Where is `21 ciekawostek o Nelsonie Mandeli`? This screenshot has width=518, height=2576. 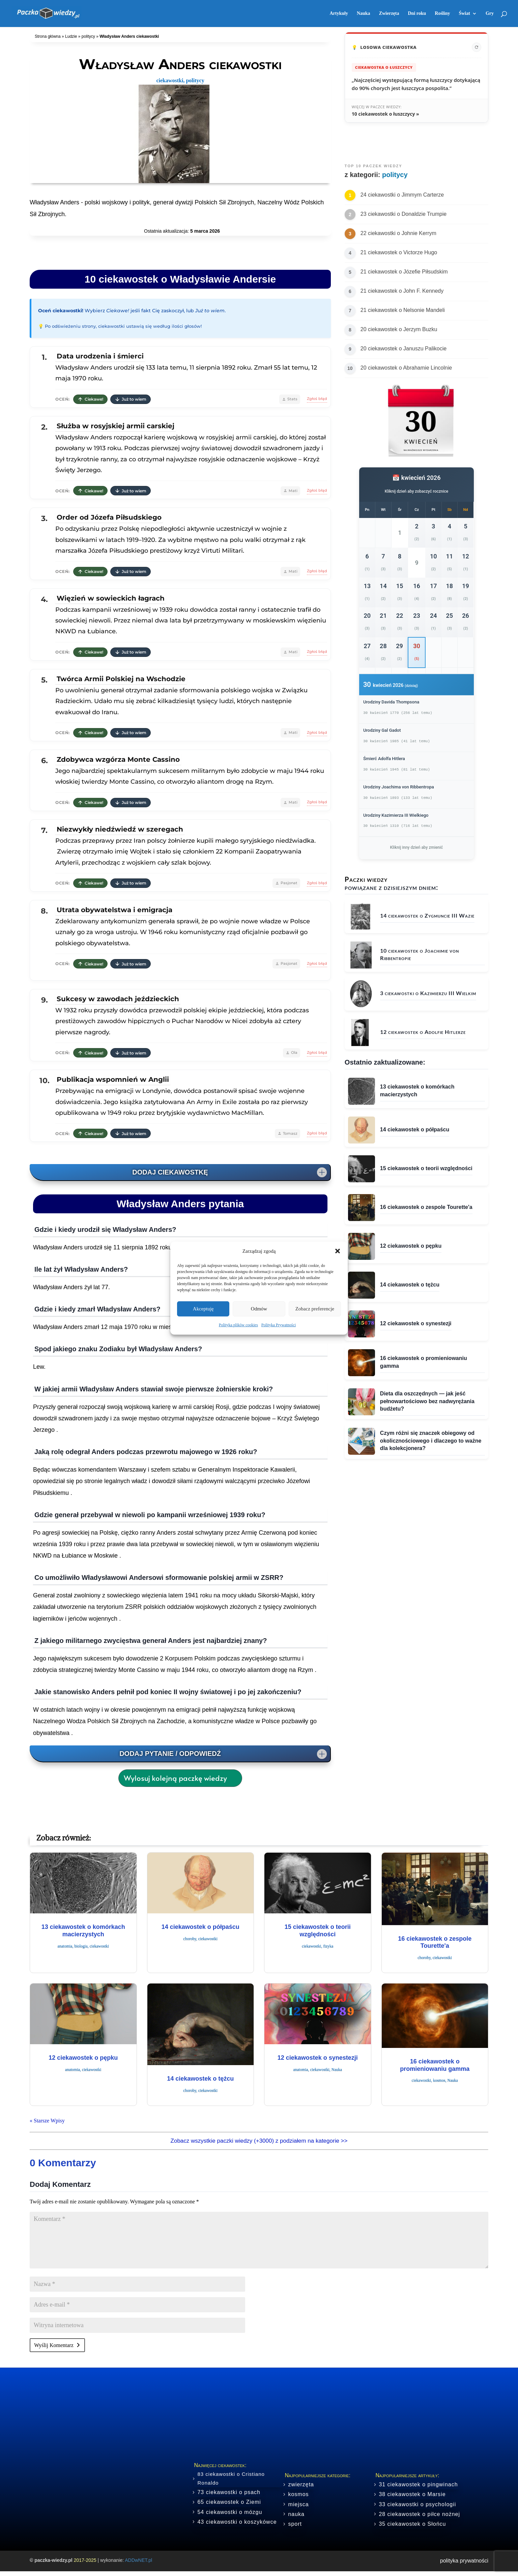
21 ciekawostek o Nelsonie Mandeli is located at coordinates (403, 310).